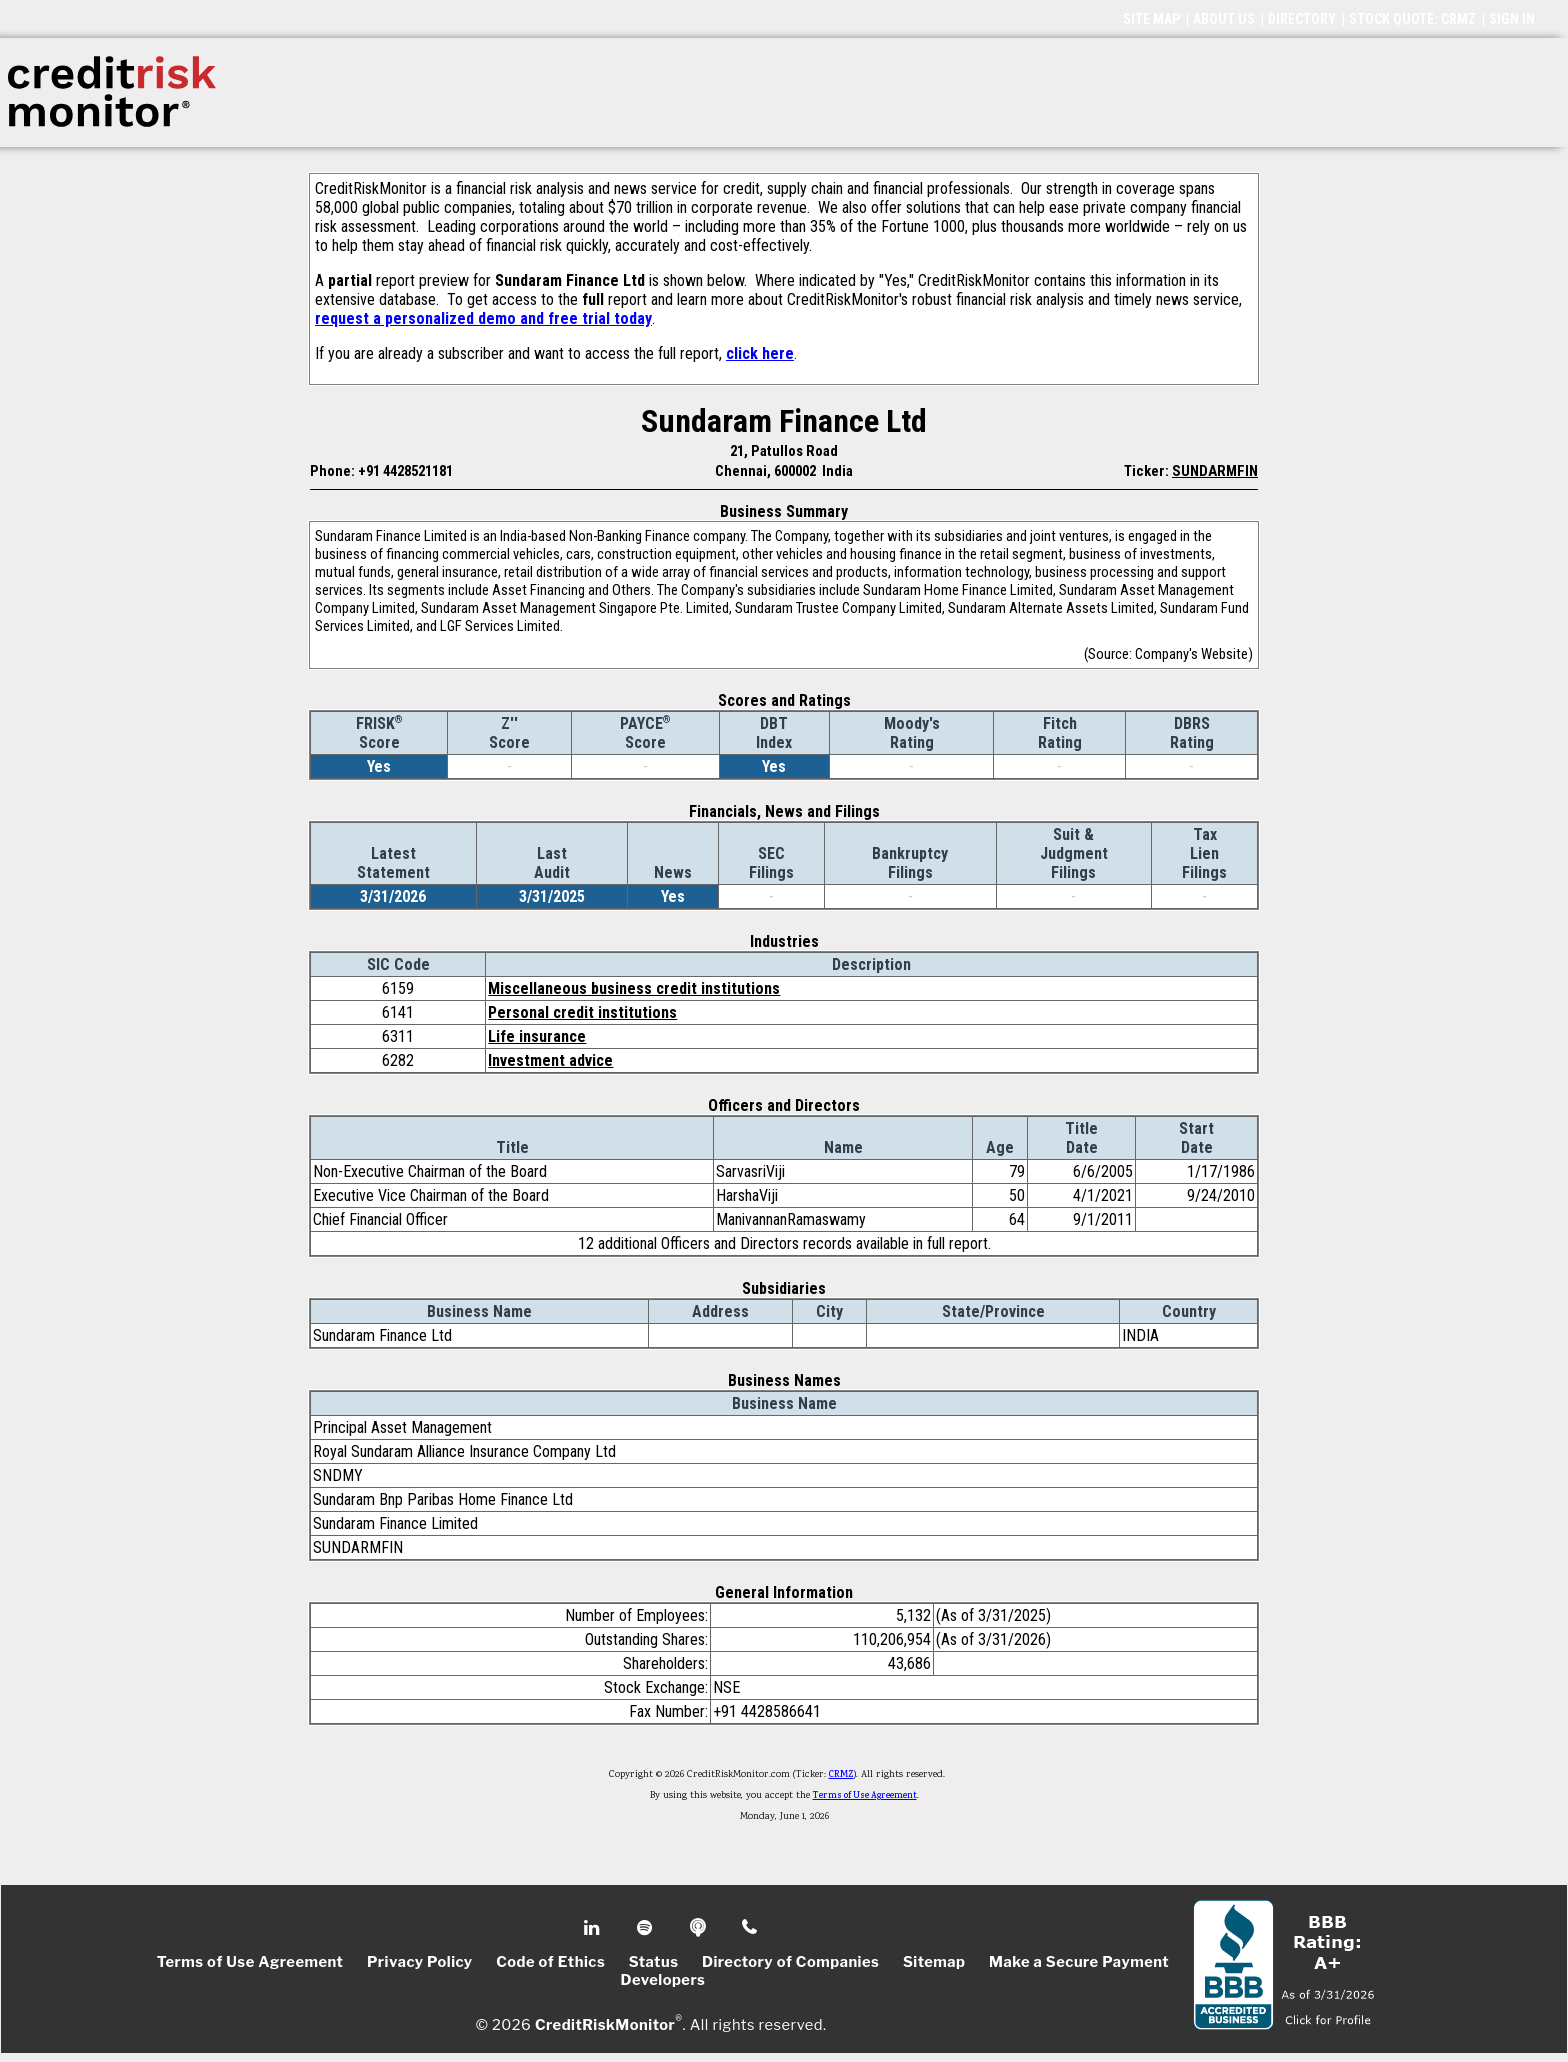  I want to click on SUNDARMFIN, so click(1215, 471).